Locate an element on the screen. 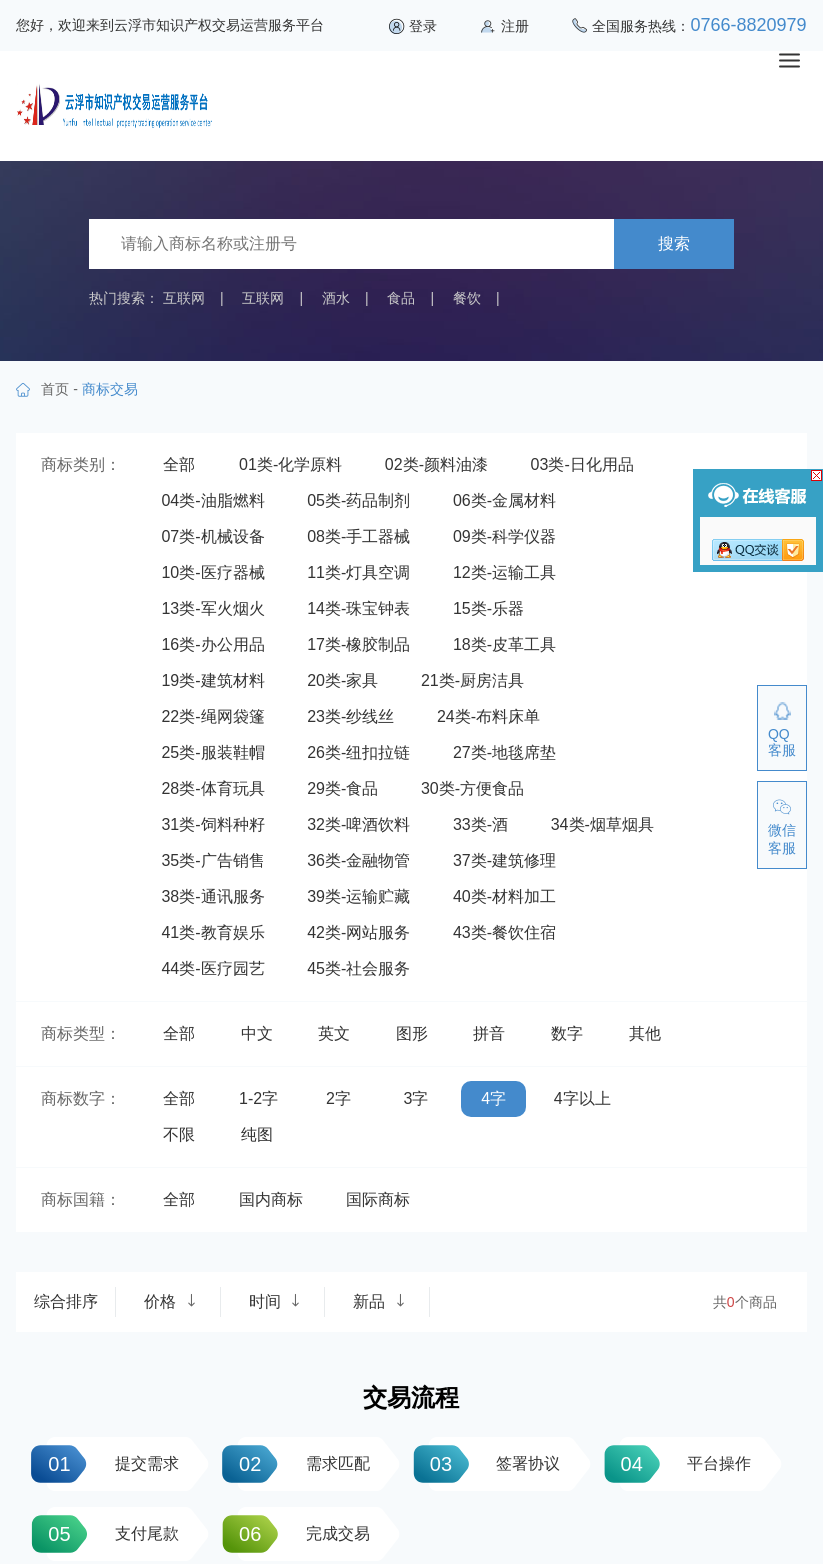 The width and height of the screenshot is (823, 1564). 酒水 is located at coordinates (336, 298).